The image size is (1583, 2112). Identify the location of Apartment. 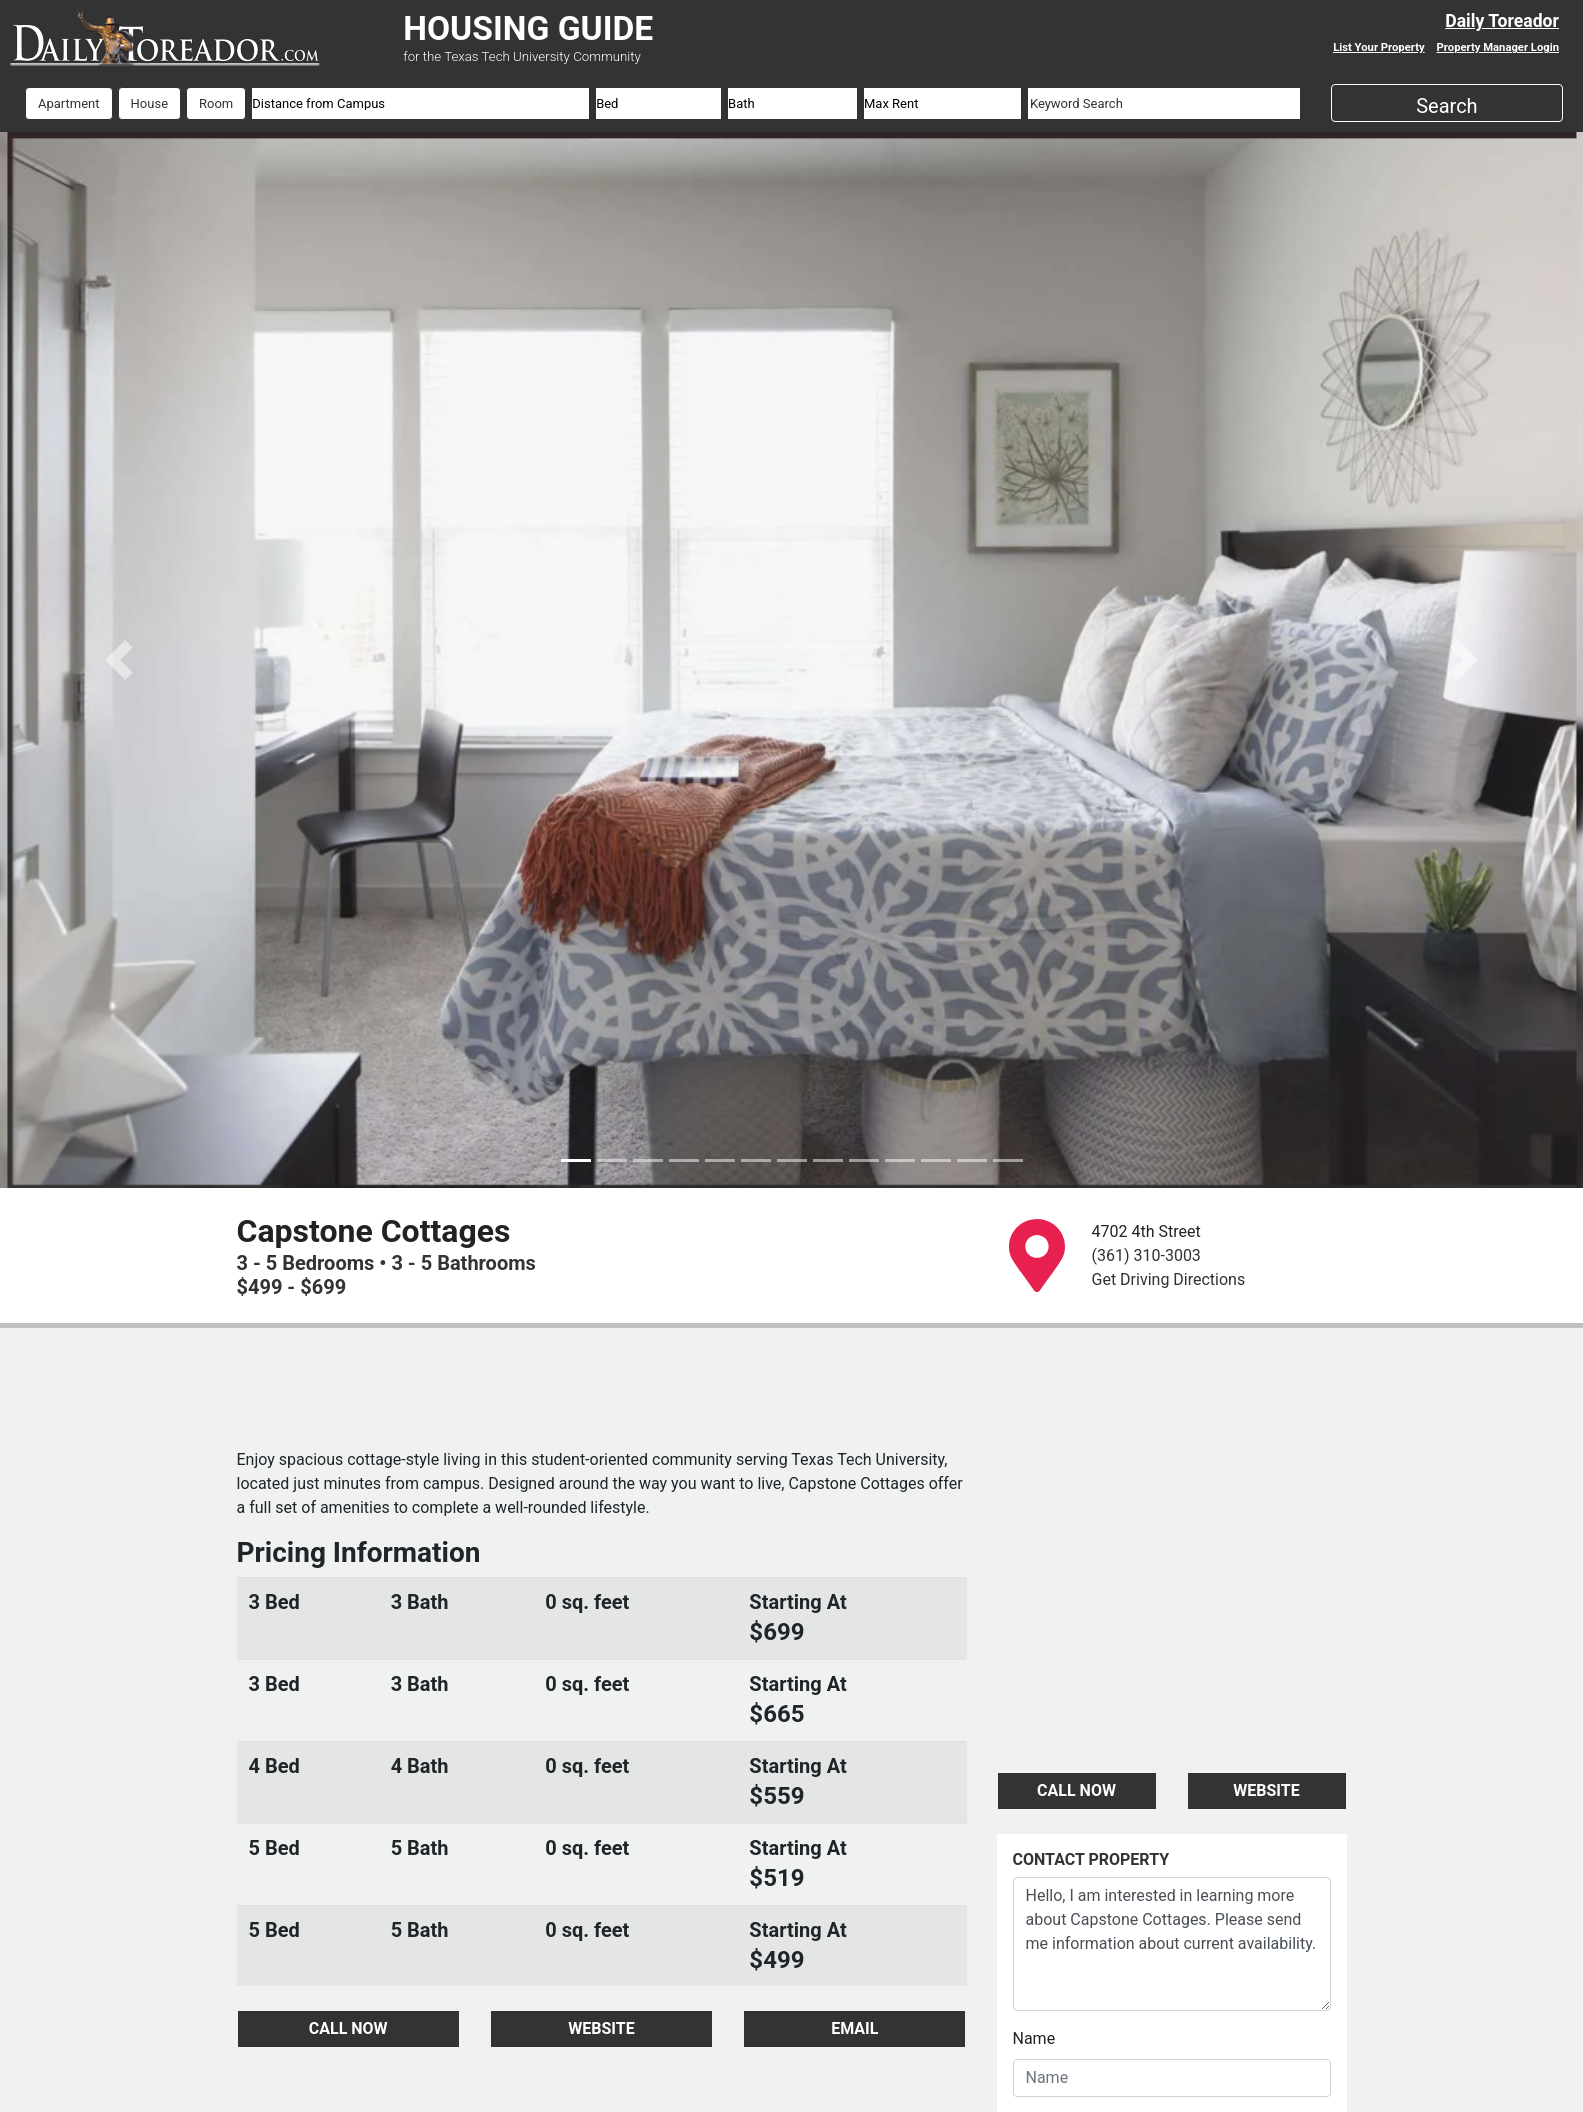
(69, 103).